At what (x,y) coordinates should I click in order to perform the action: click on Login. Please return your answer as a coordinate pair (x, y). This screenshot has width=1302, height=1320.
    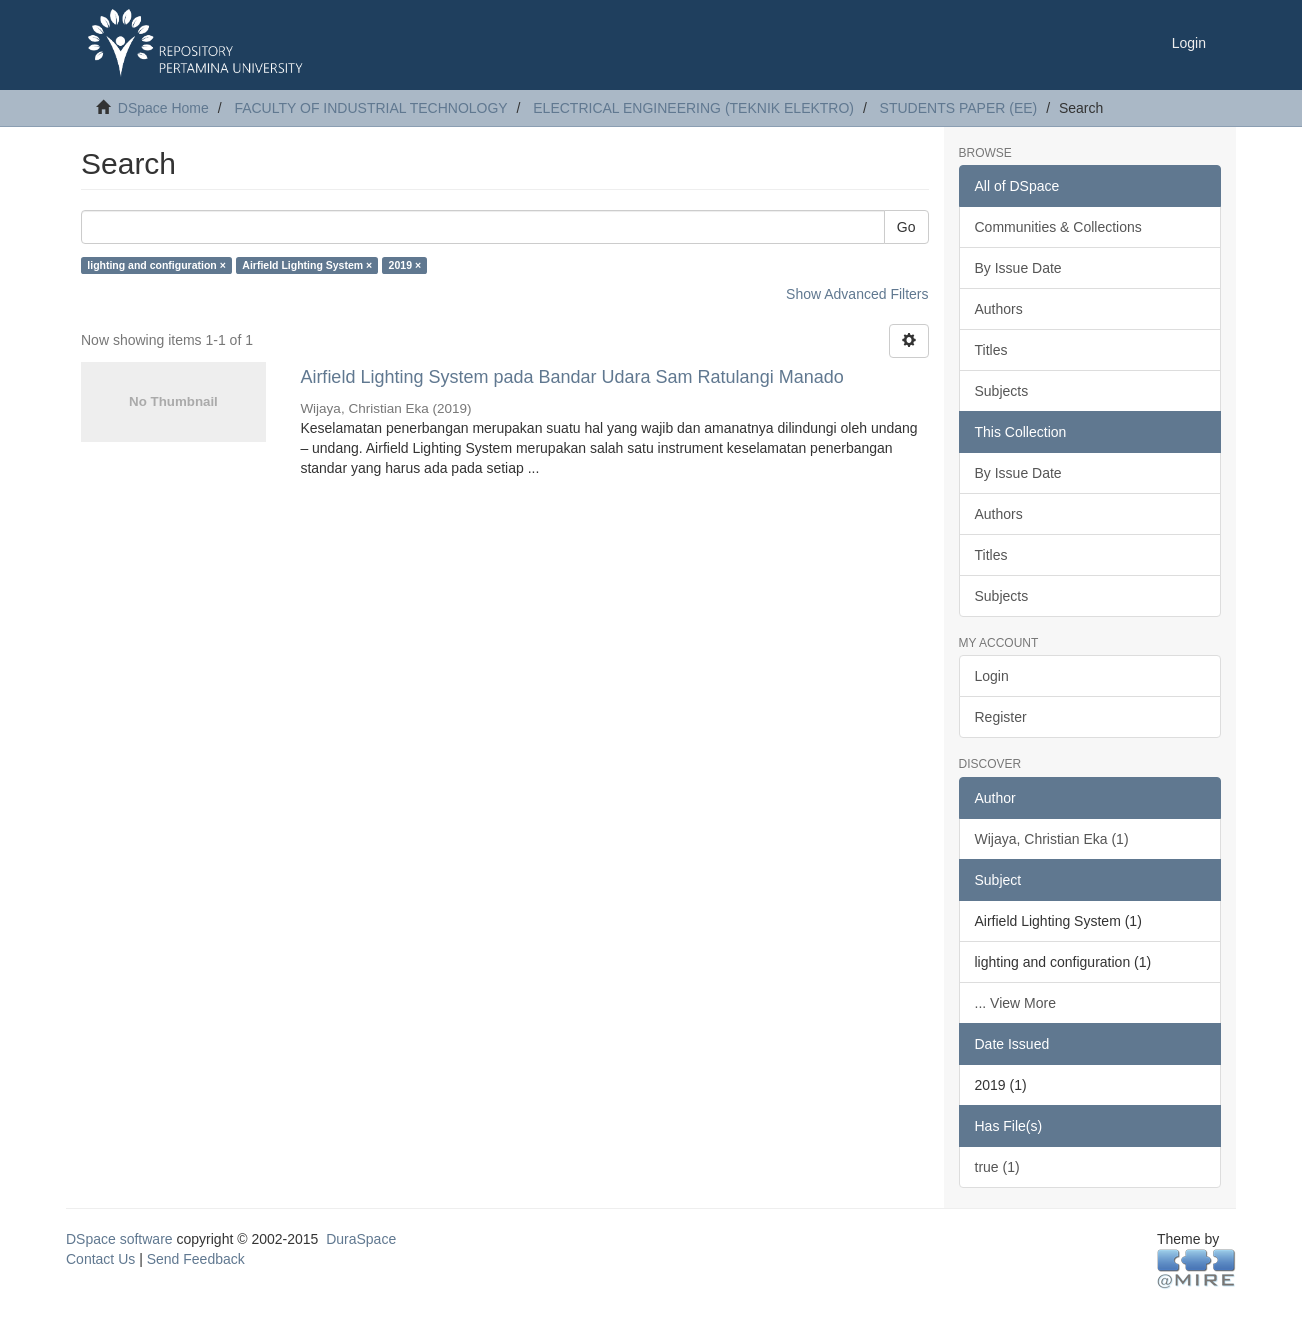
    Looking at the image, I should click on (992, 676).